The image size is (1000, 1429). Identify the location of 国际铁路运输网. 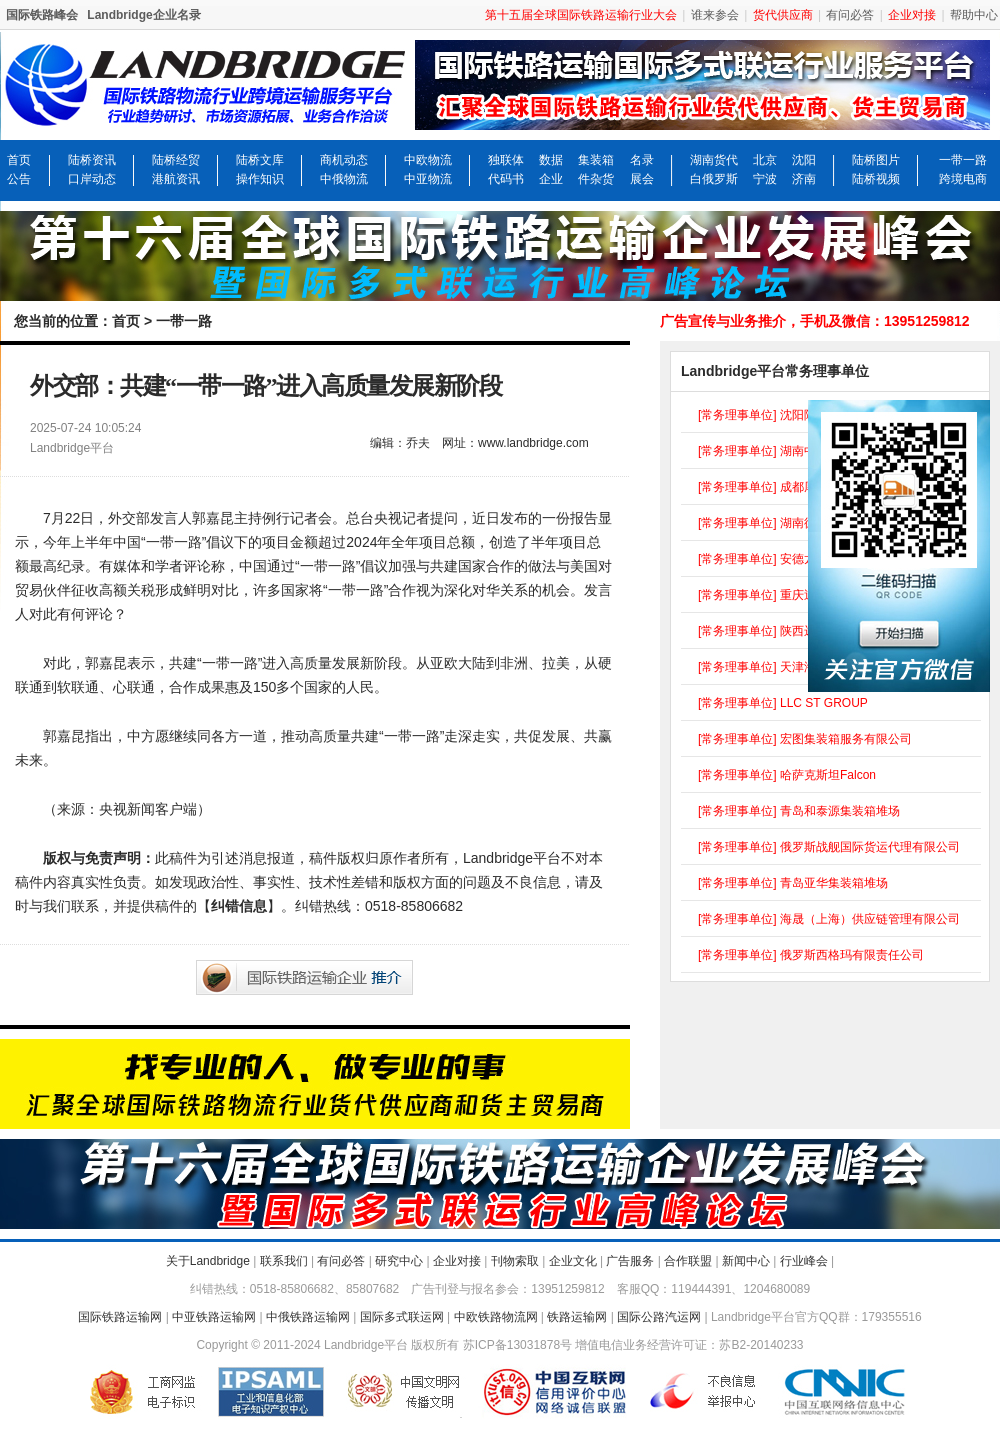
(120, 1317).